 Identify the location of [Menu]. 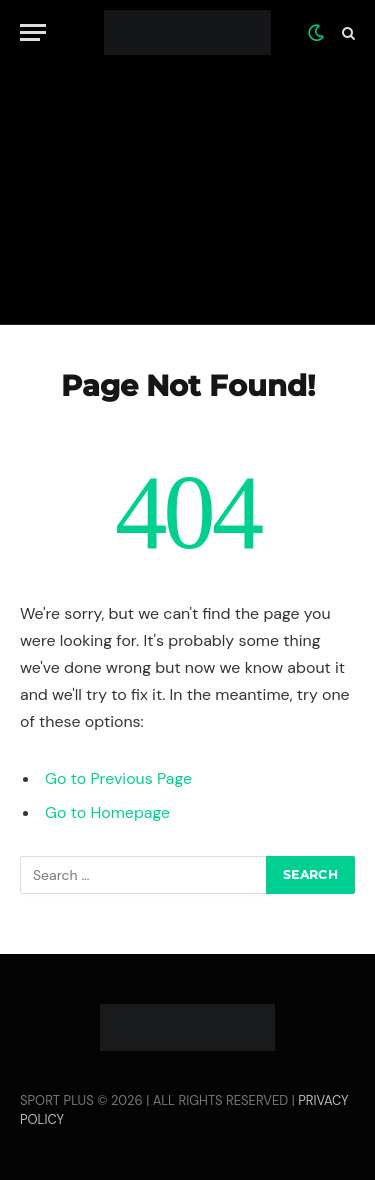
(33, 32).